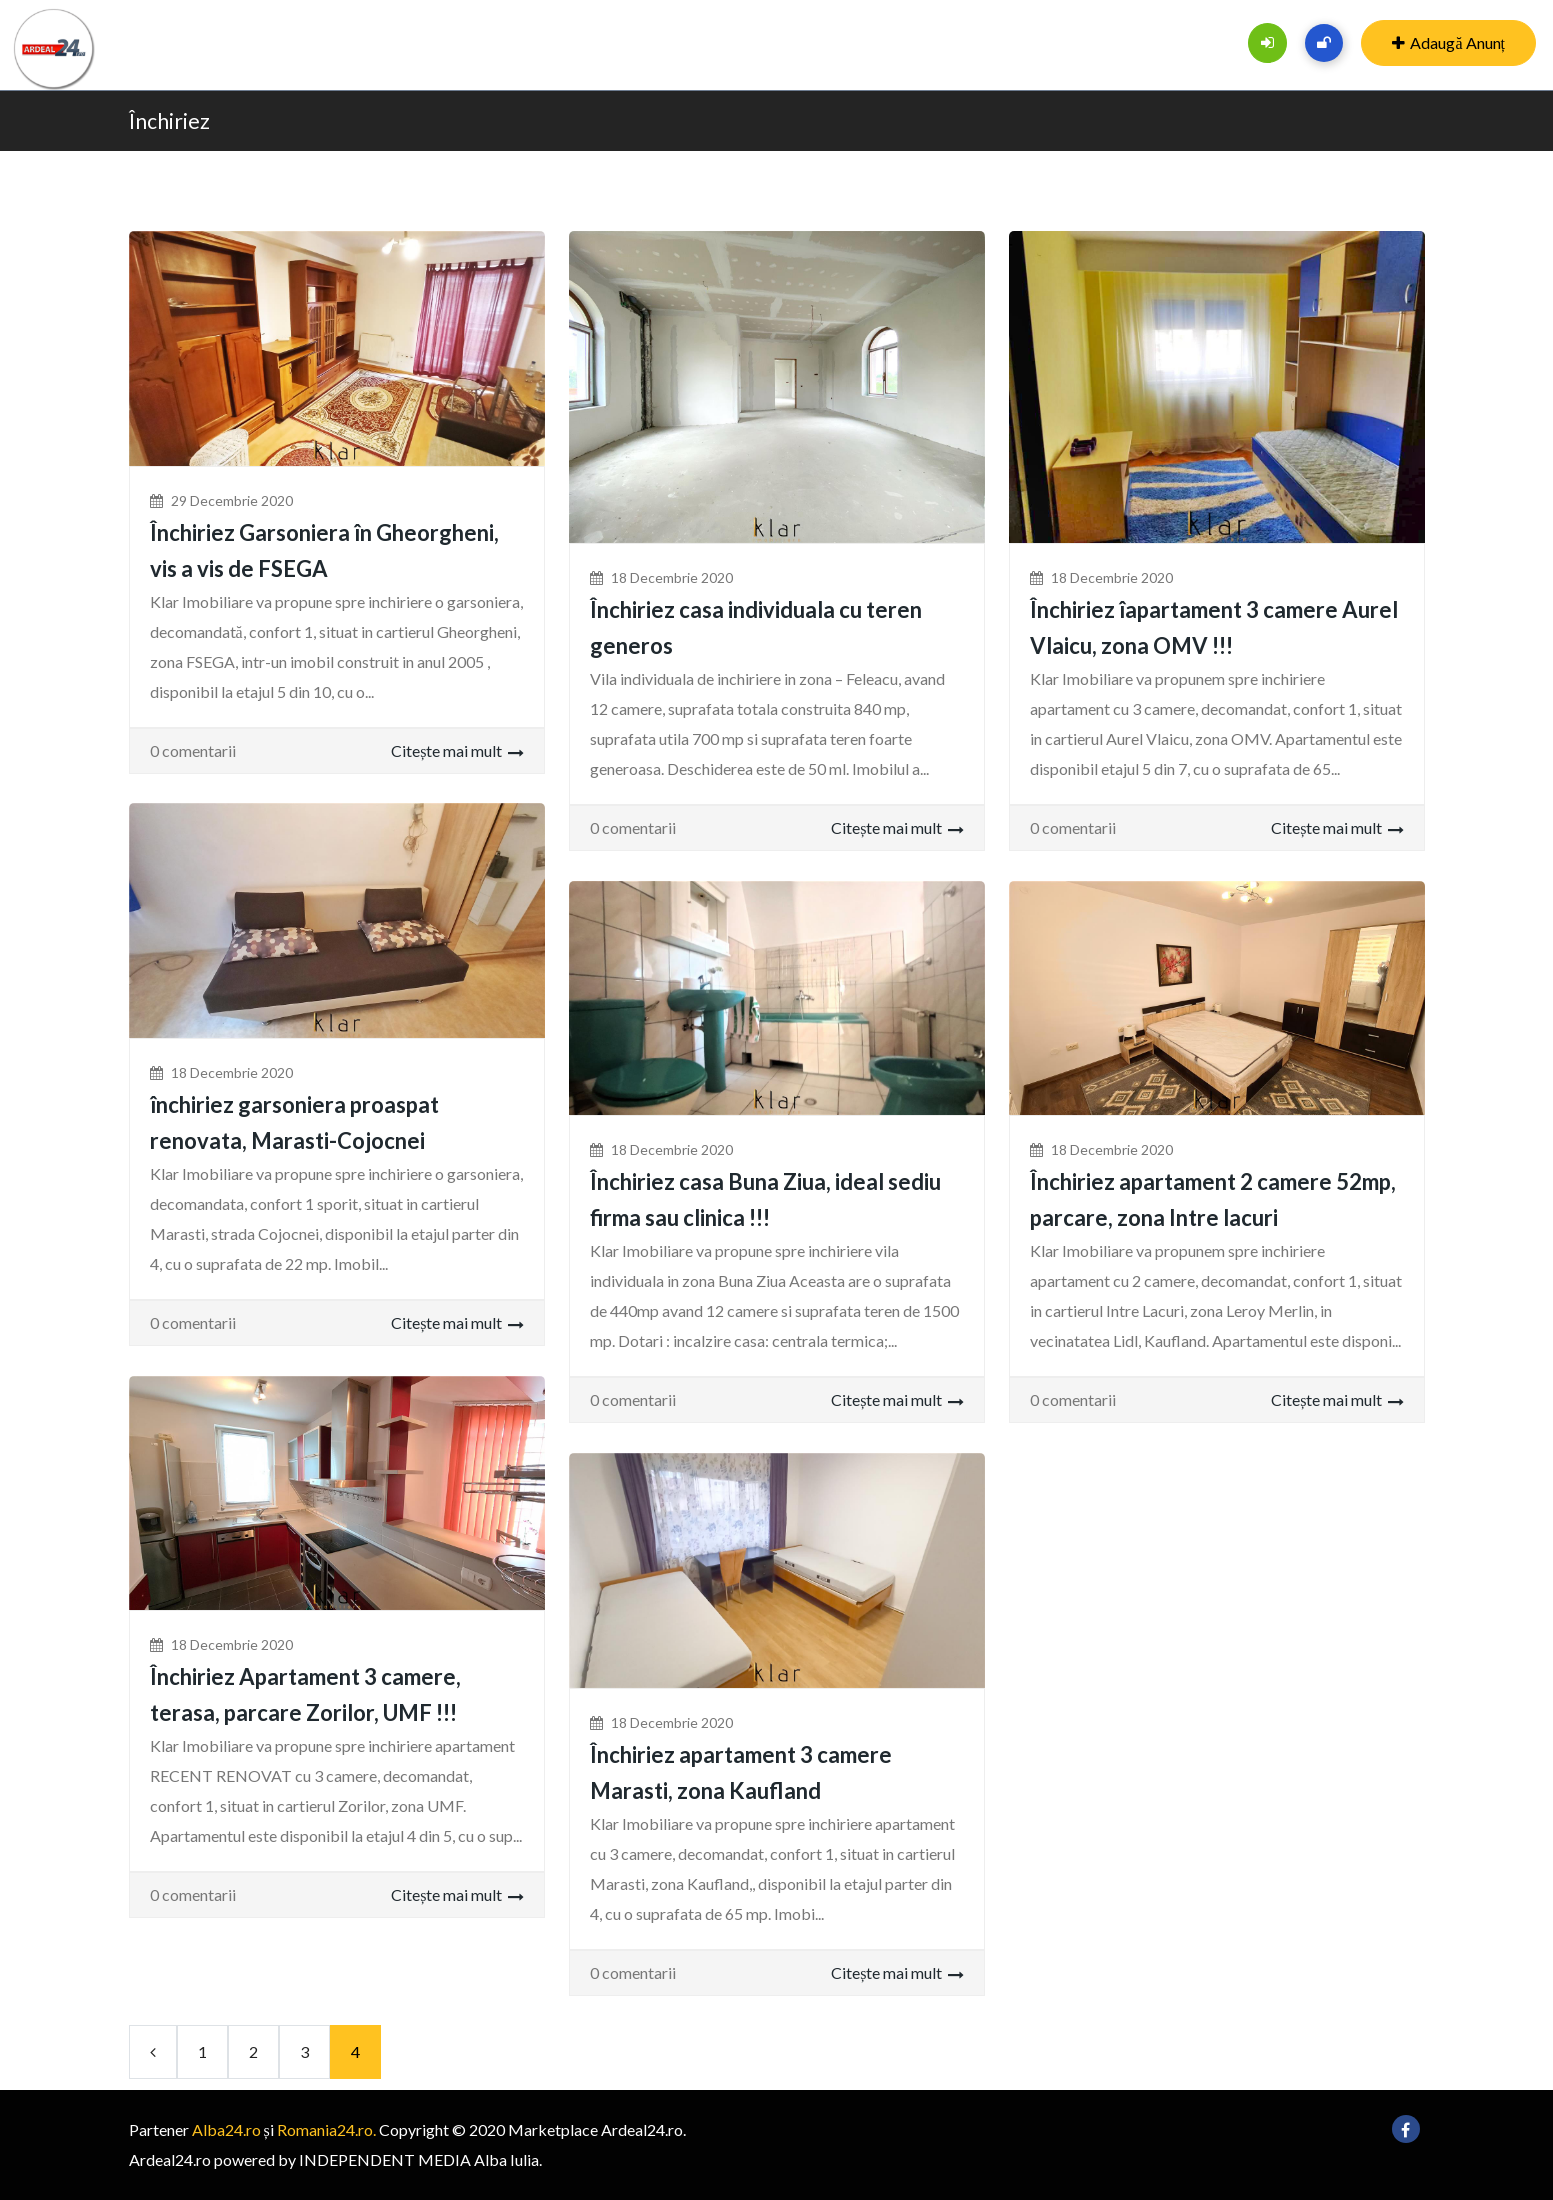 The width and height of the screenshot is (1553, 2200). I want to click on Romania24.ro., so click(326, 2129).